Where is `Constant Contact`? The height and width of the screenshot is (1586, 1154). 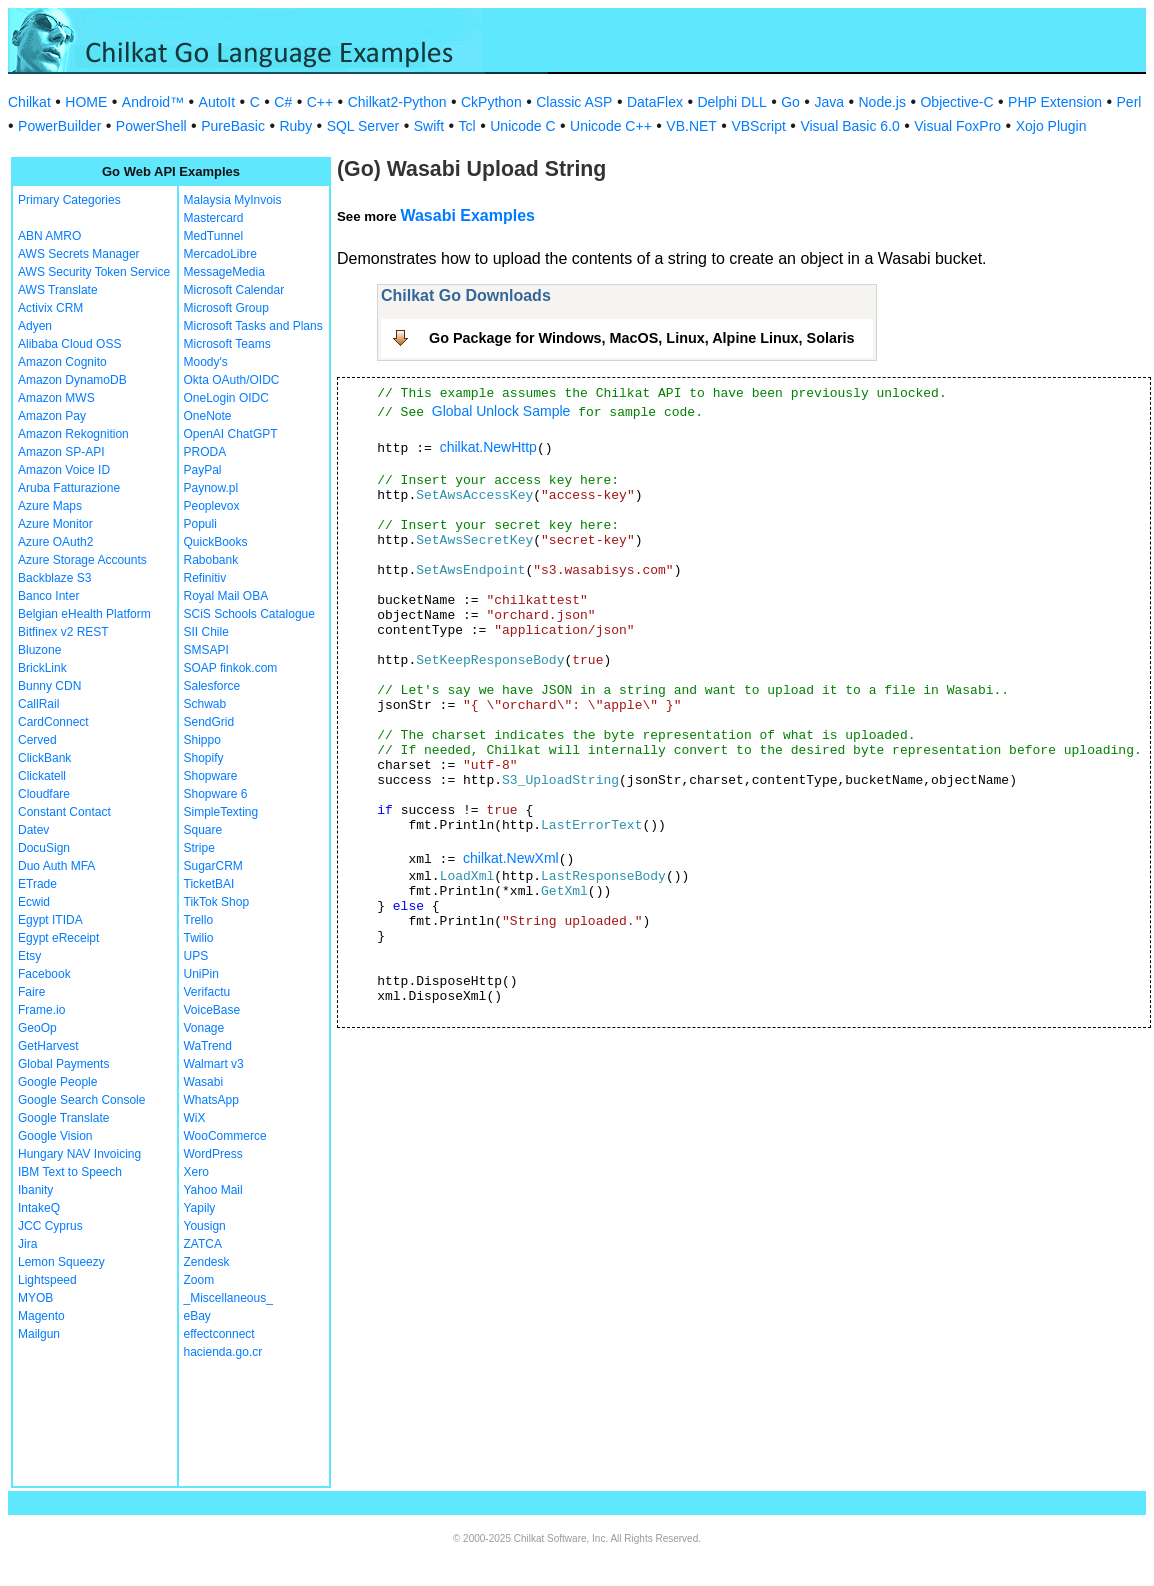 Constant Contact is located at coordinates (64, 812).